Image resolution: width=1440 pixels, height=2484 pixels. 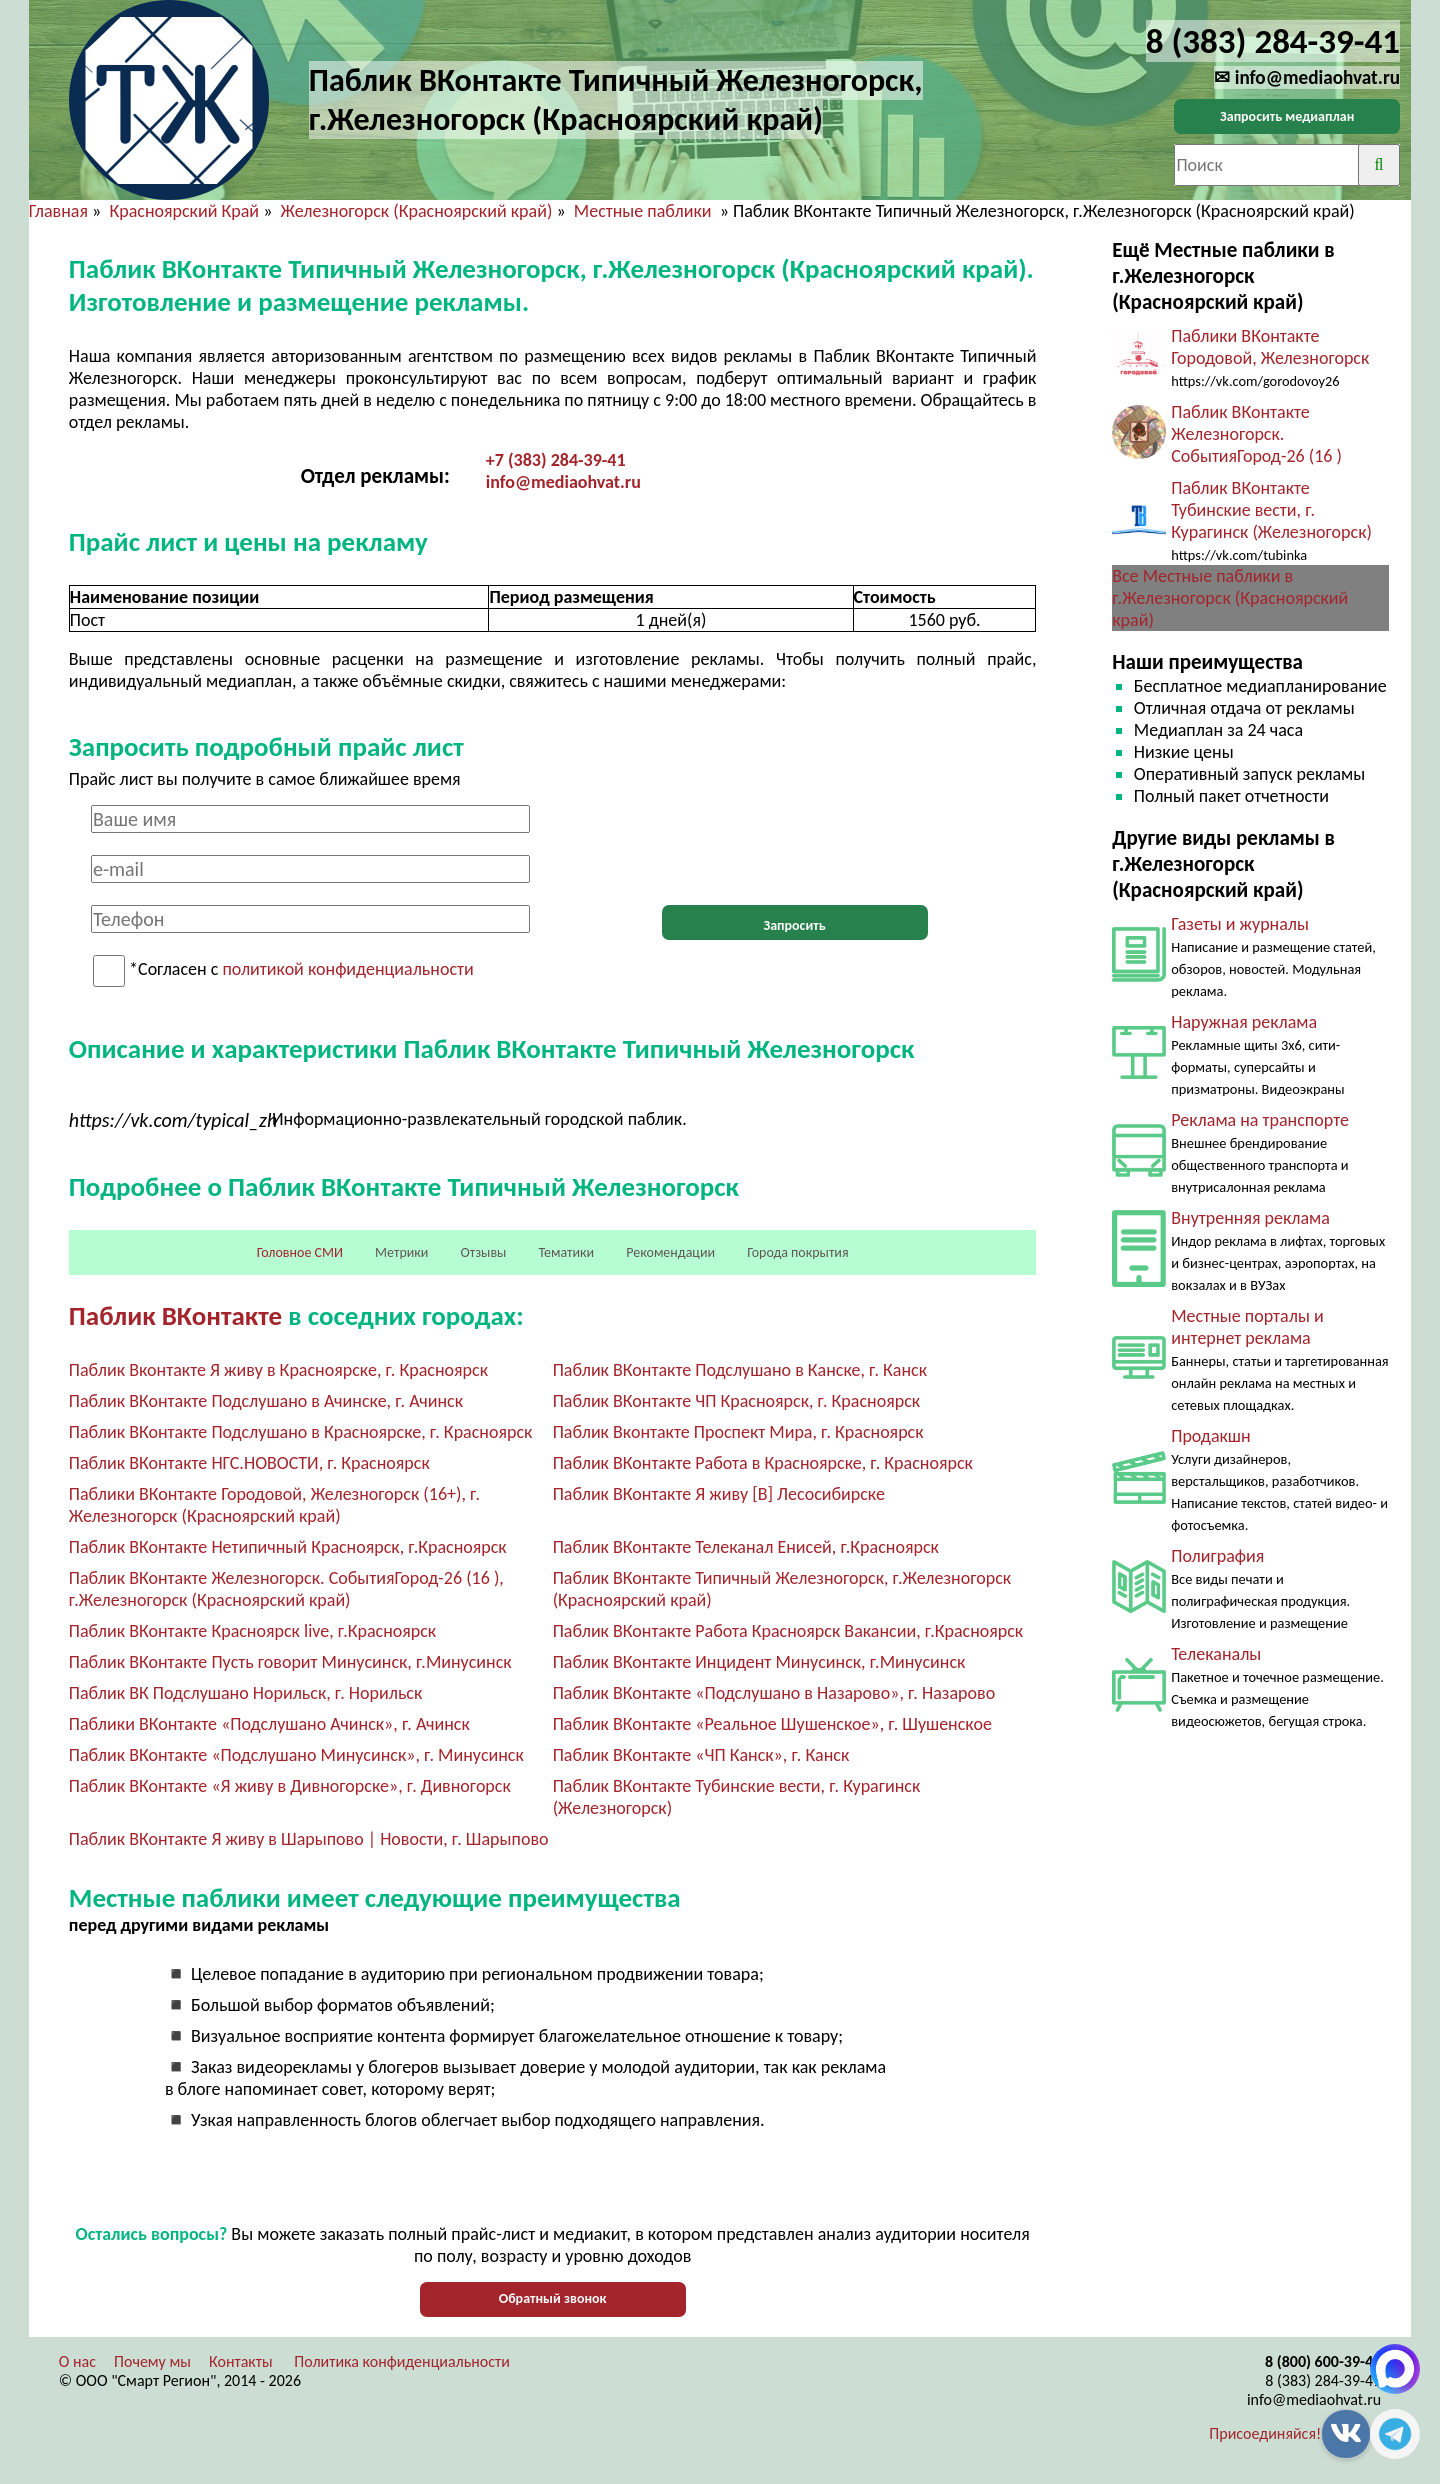 What do you see at coordinates (1270, 347) in the screenshot?
I see `Паблики ВКонтакте Городовой, Железногорск` at bounding box center [1270, 347].